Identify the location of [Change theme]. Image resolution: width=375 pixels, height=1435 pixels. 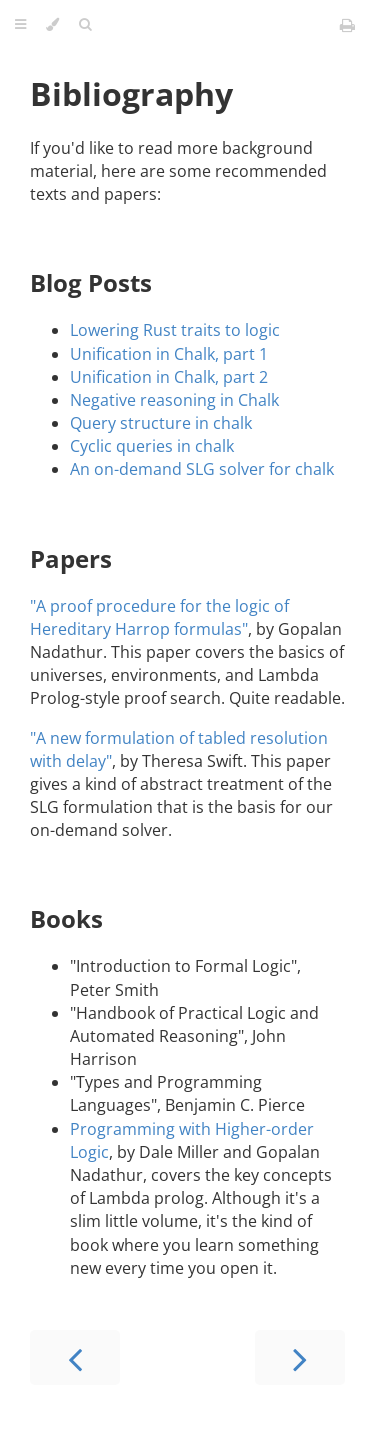
(52, 25).